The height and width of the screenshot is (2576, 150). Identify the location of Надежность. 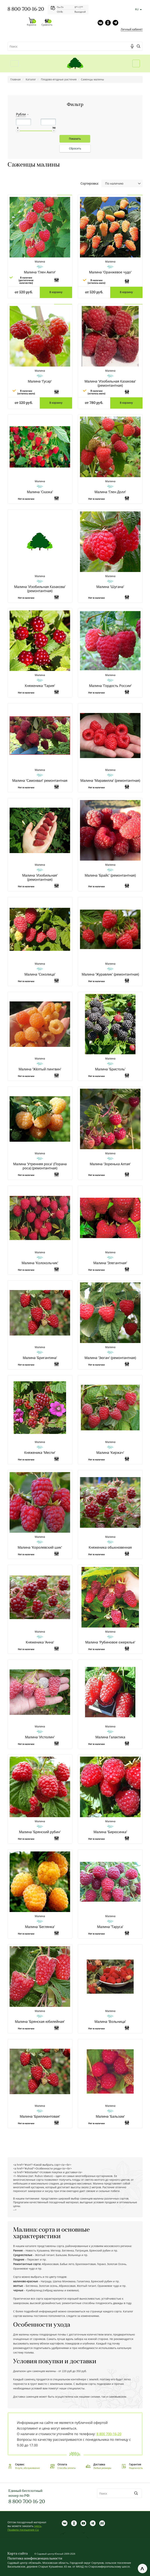
(136, 2468).